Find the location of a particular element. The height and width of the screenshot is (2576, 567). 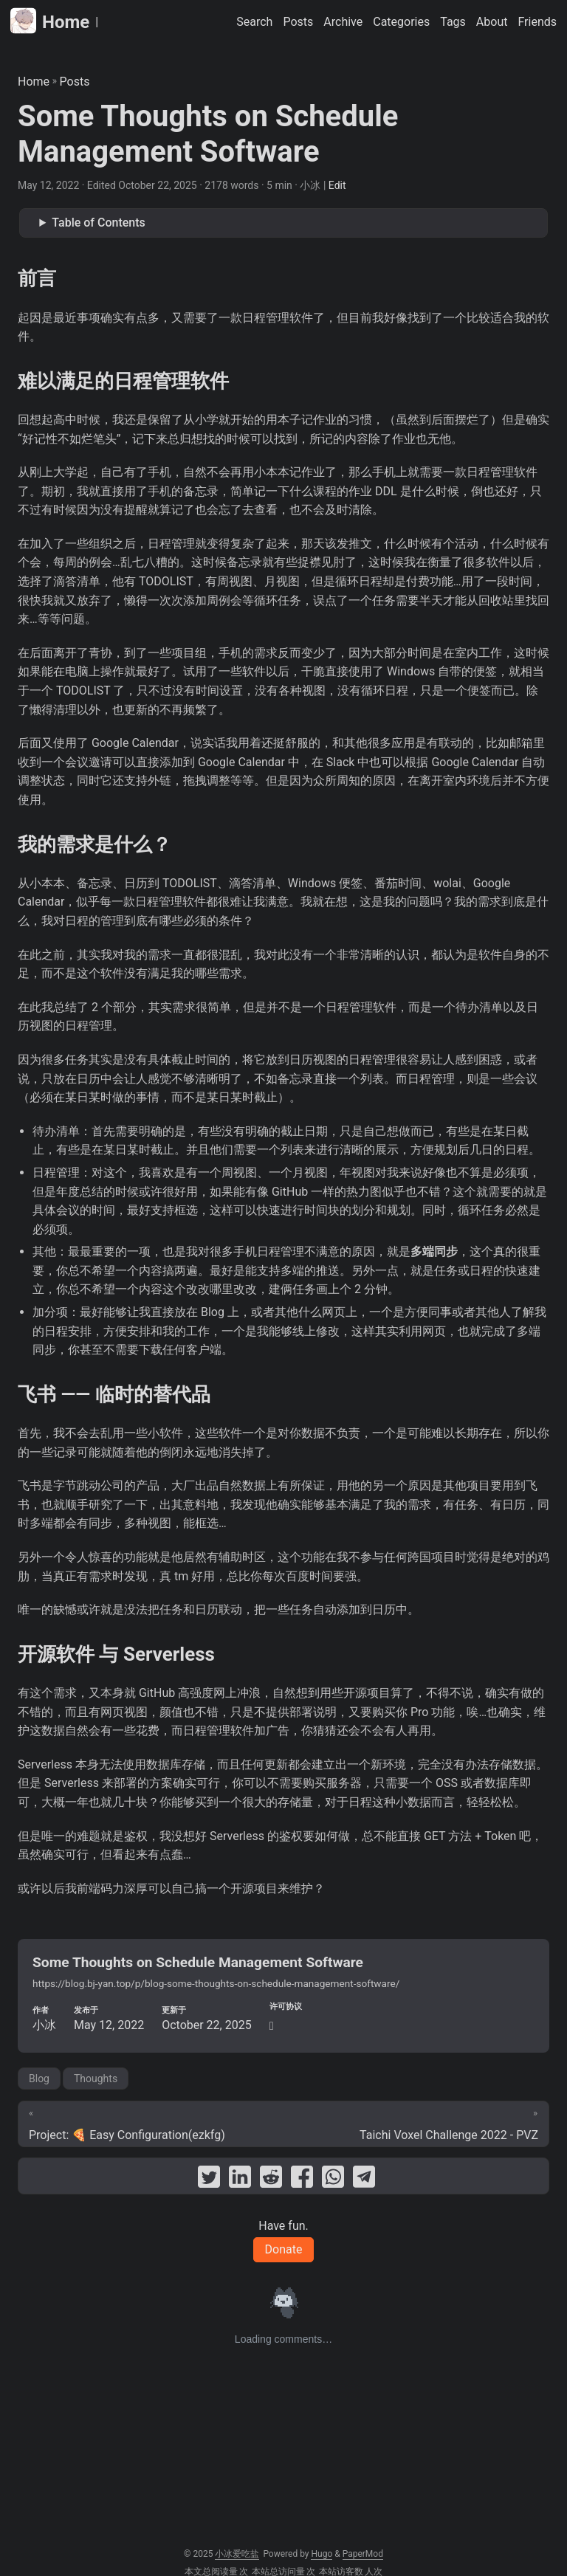

[share Some Thoughts on Schedule Management Software on telegram] is located at coordinates (364, 2180).